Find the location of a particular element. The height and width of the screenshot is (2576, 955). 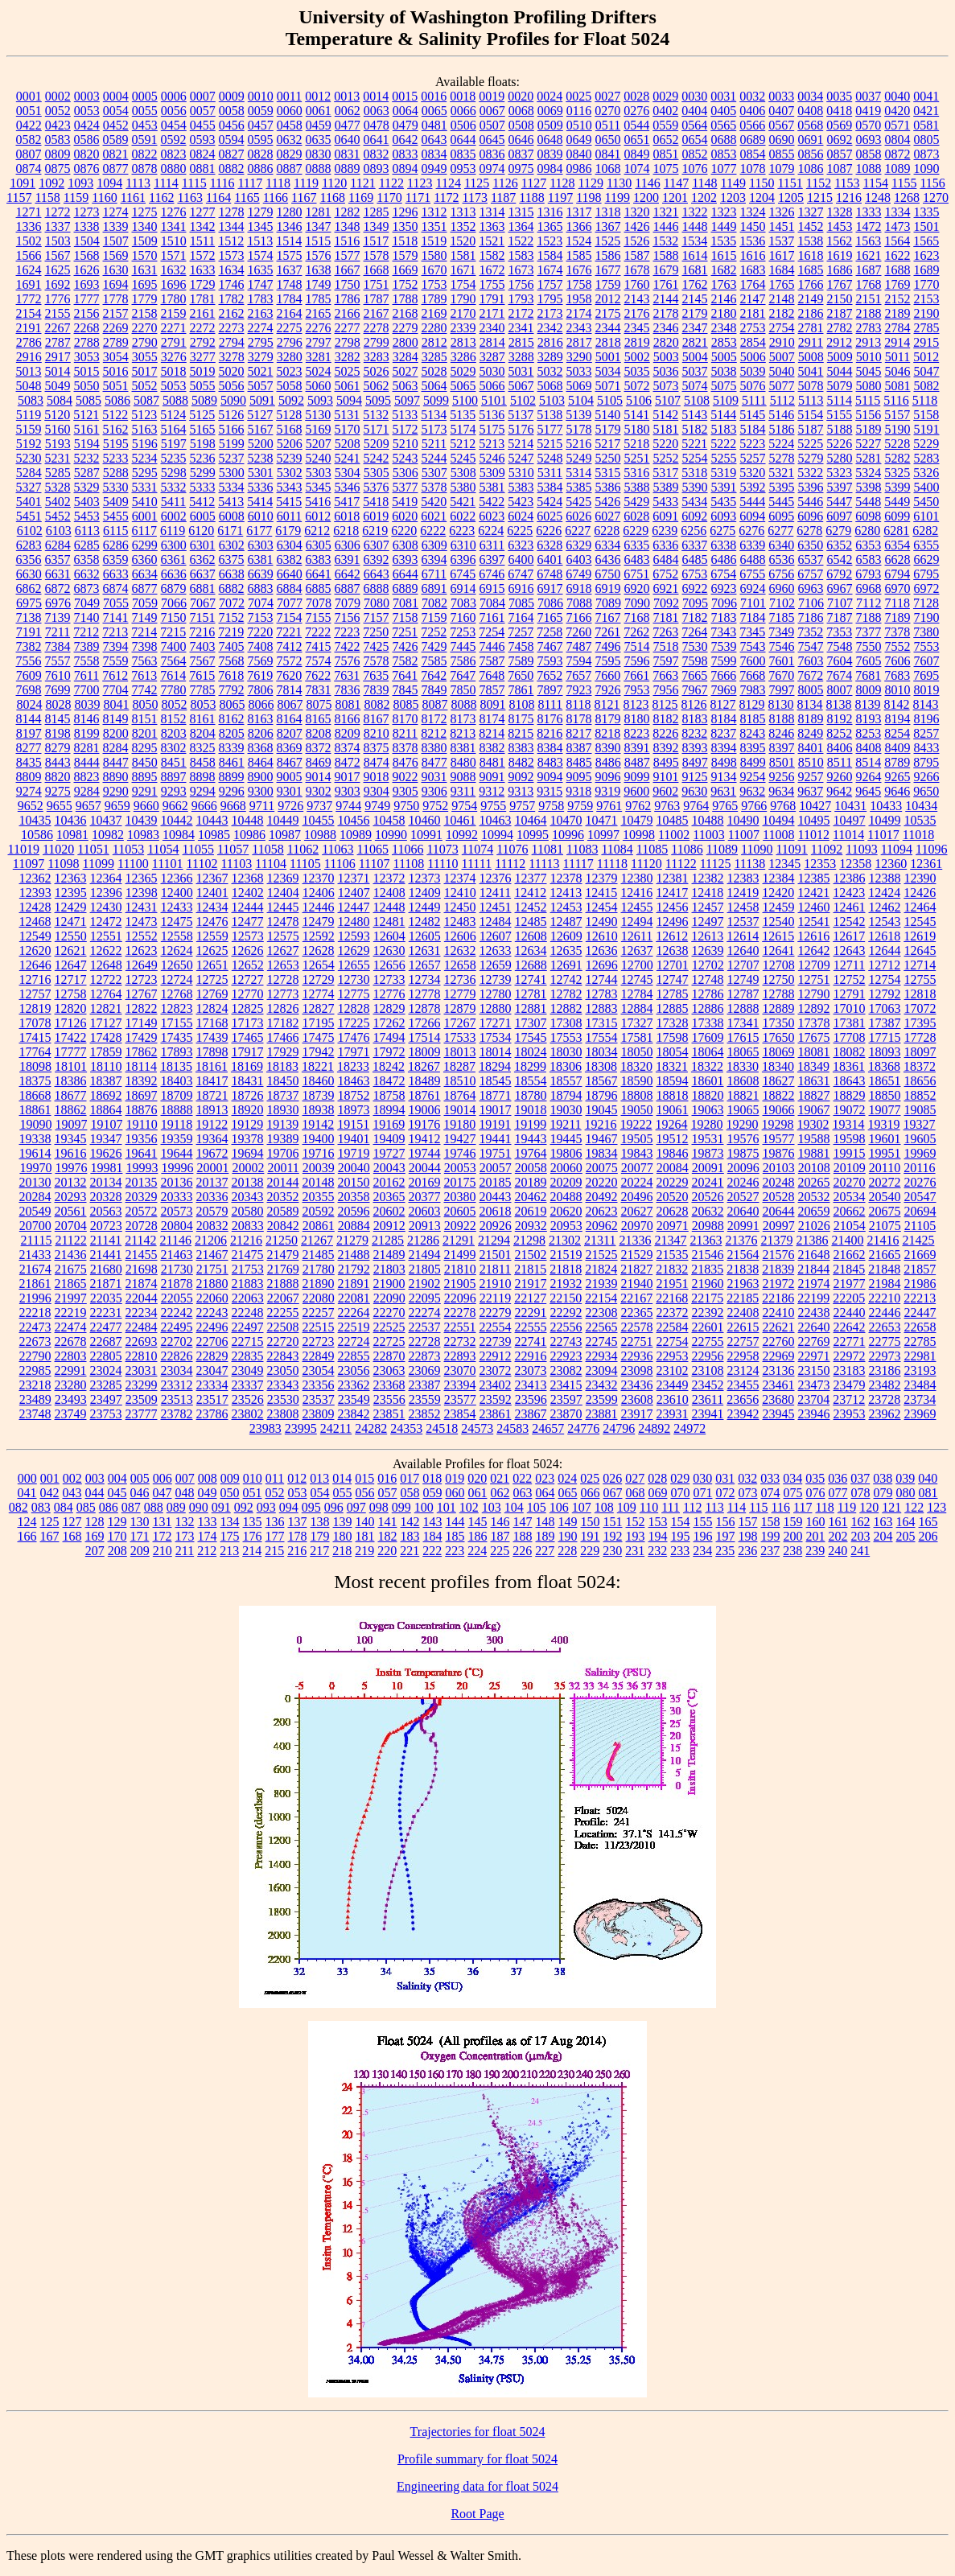

18920 is located at coordinates (248, 1110).